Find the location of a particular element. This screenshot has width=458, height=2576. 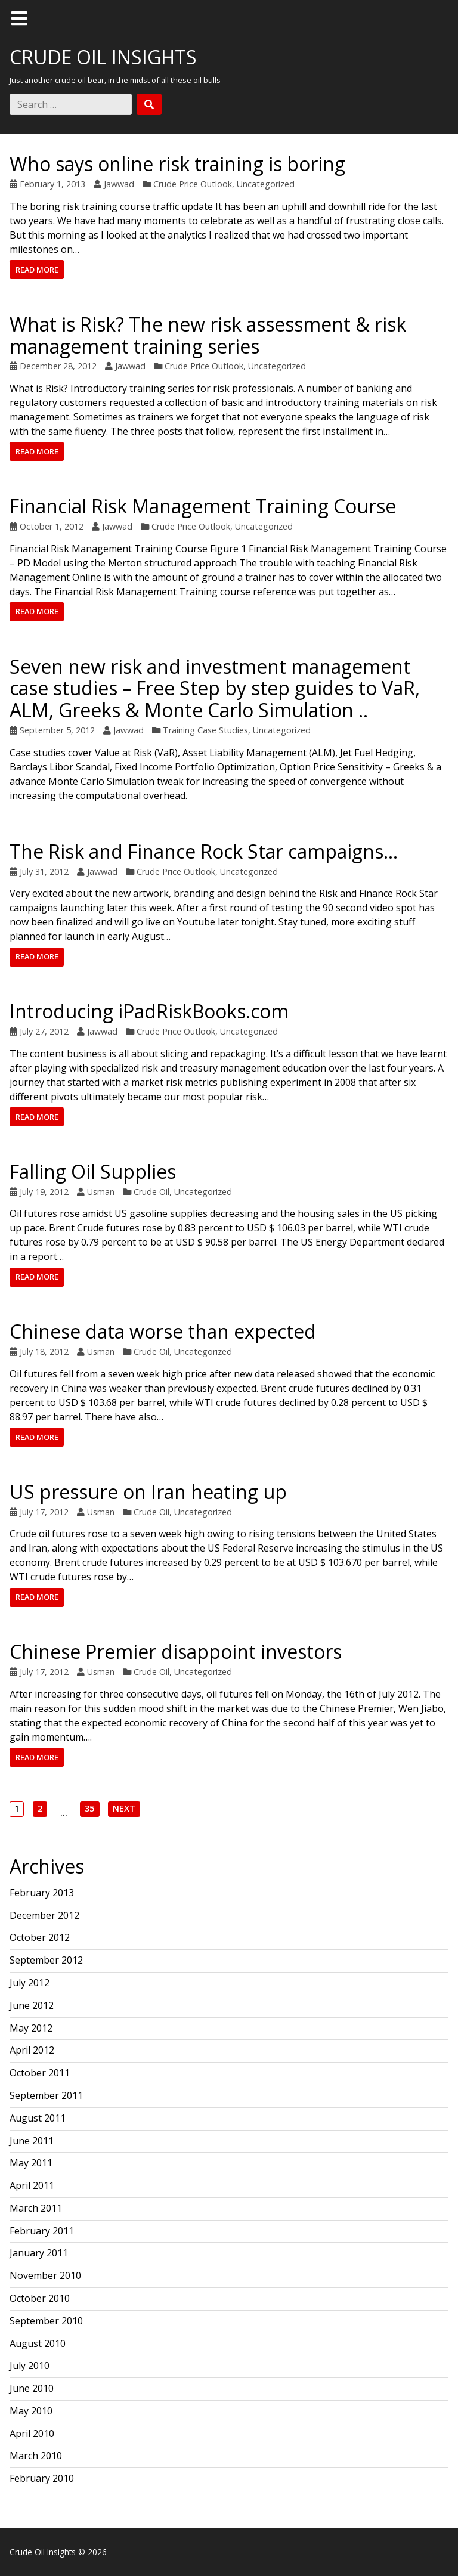

Read more is located at coordinates (37, 269).